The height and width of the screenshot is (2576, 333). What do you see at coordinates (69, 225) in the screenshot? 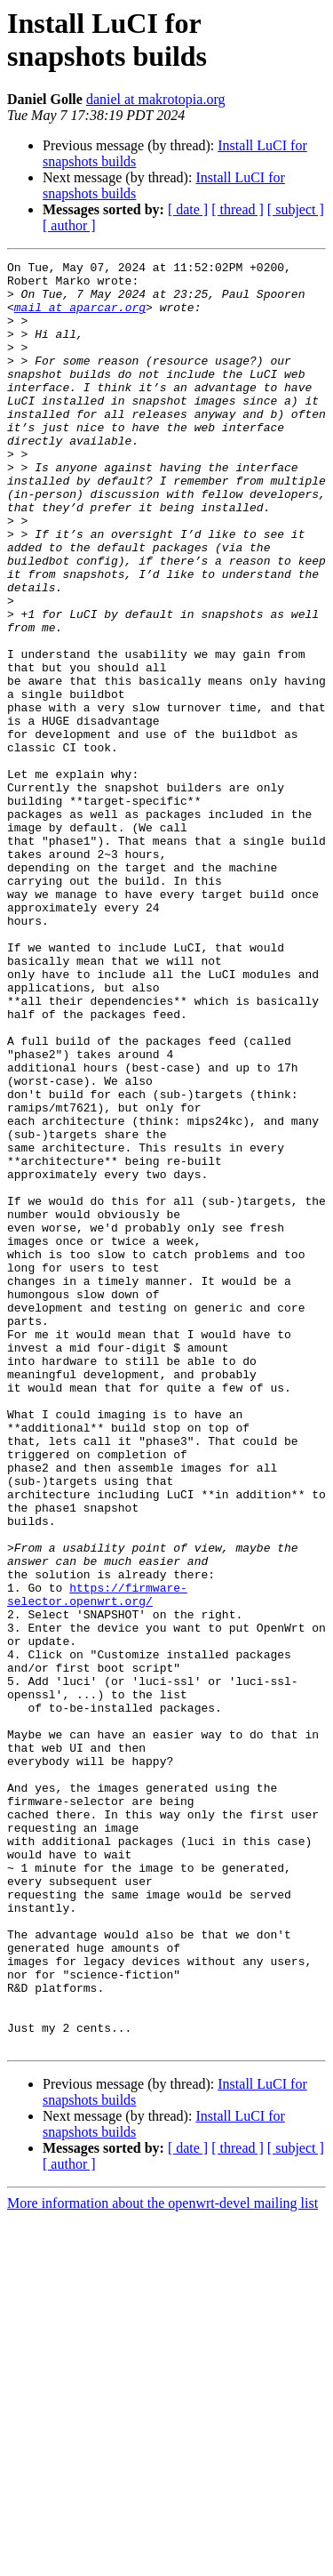
I see `[ author ]` at bounding box center [69, 225].